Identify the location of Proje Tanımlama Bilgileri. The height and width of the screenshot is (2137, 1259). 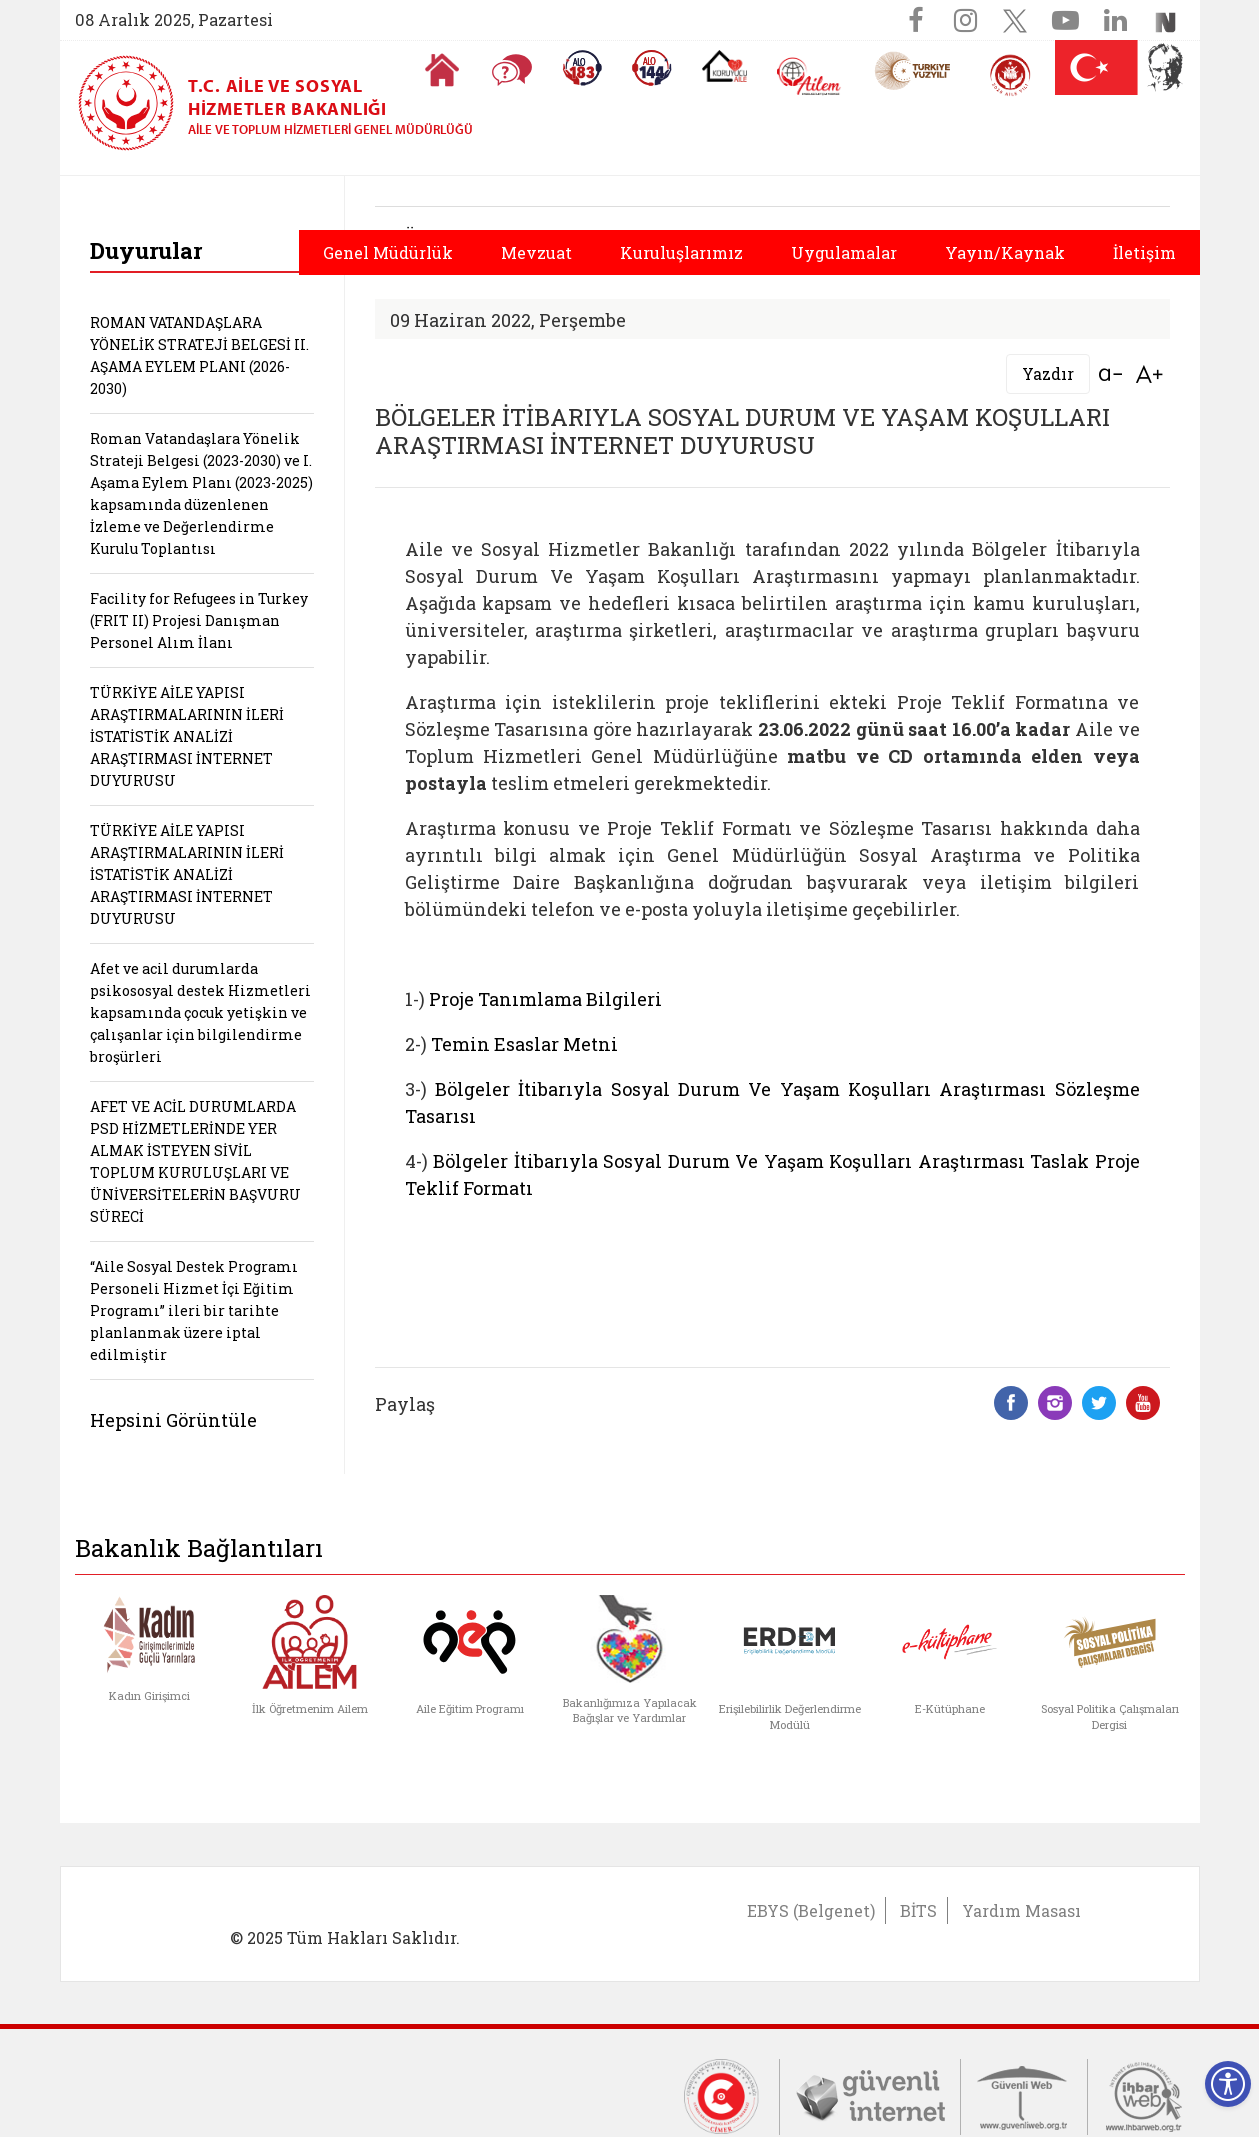
(545, 999).